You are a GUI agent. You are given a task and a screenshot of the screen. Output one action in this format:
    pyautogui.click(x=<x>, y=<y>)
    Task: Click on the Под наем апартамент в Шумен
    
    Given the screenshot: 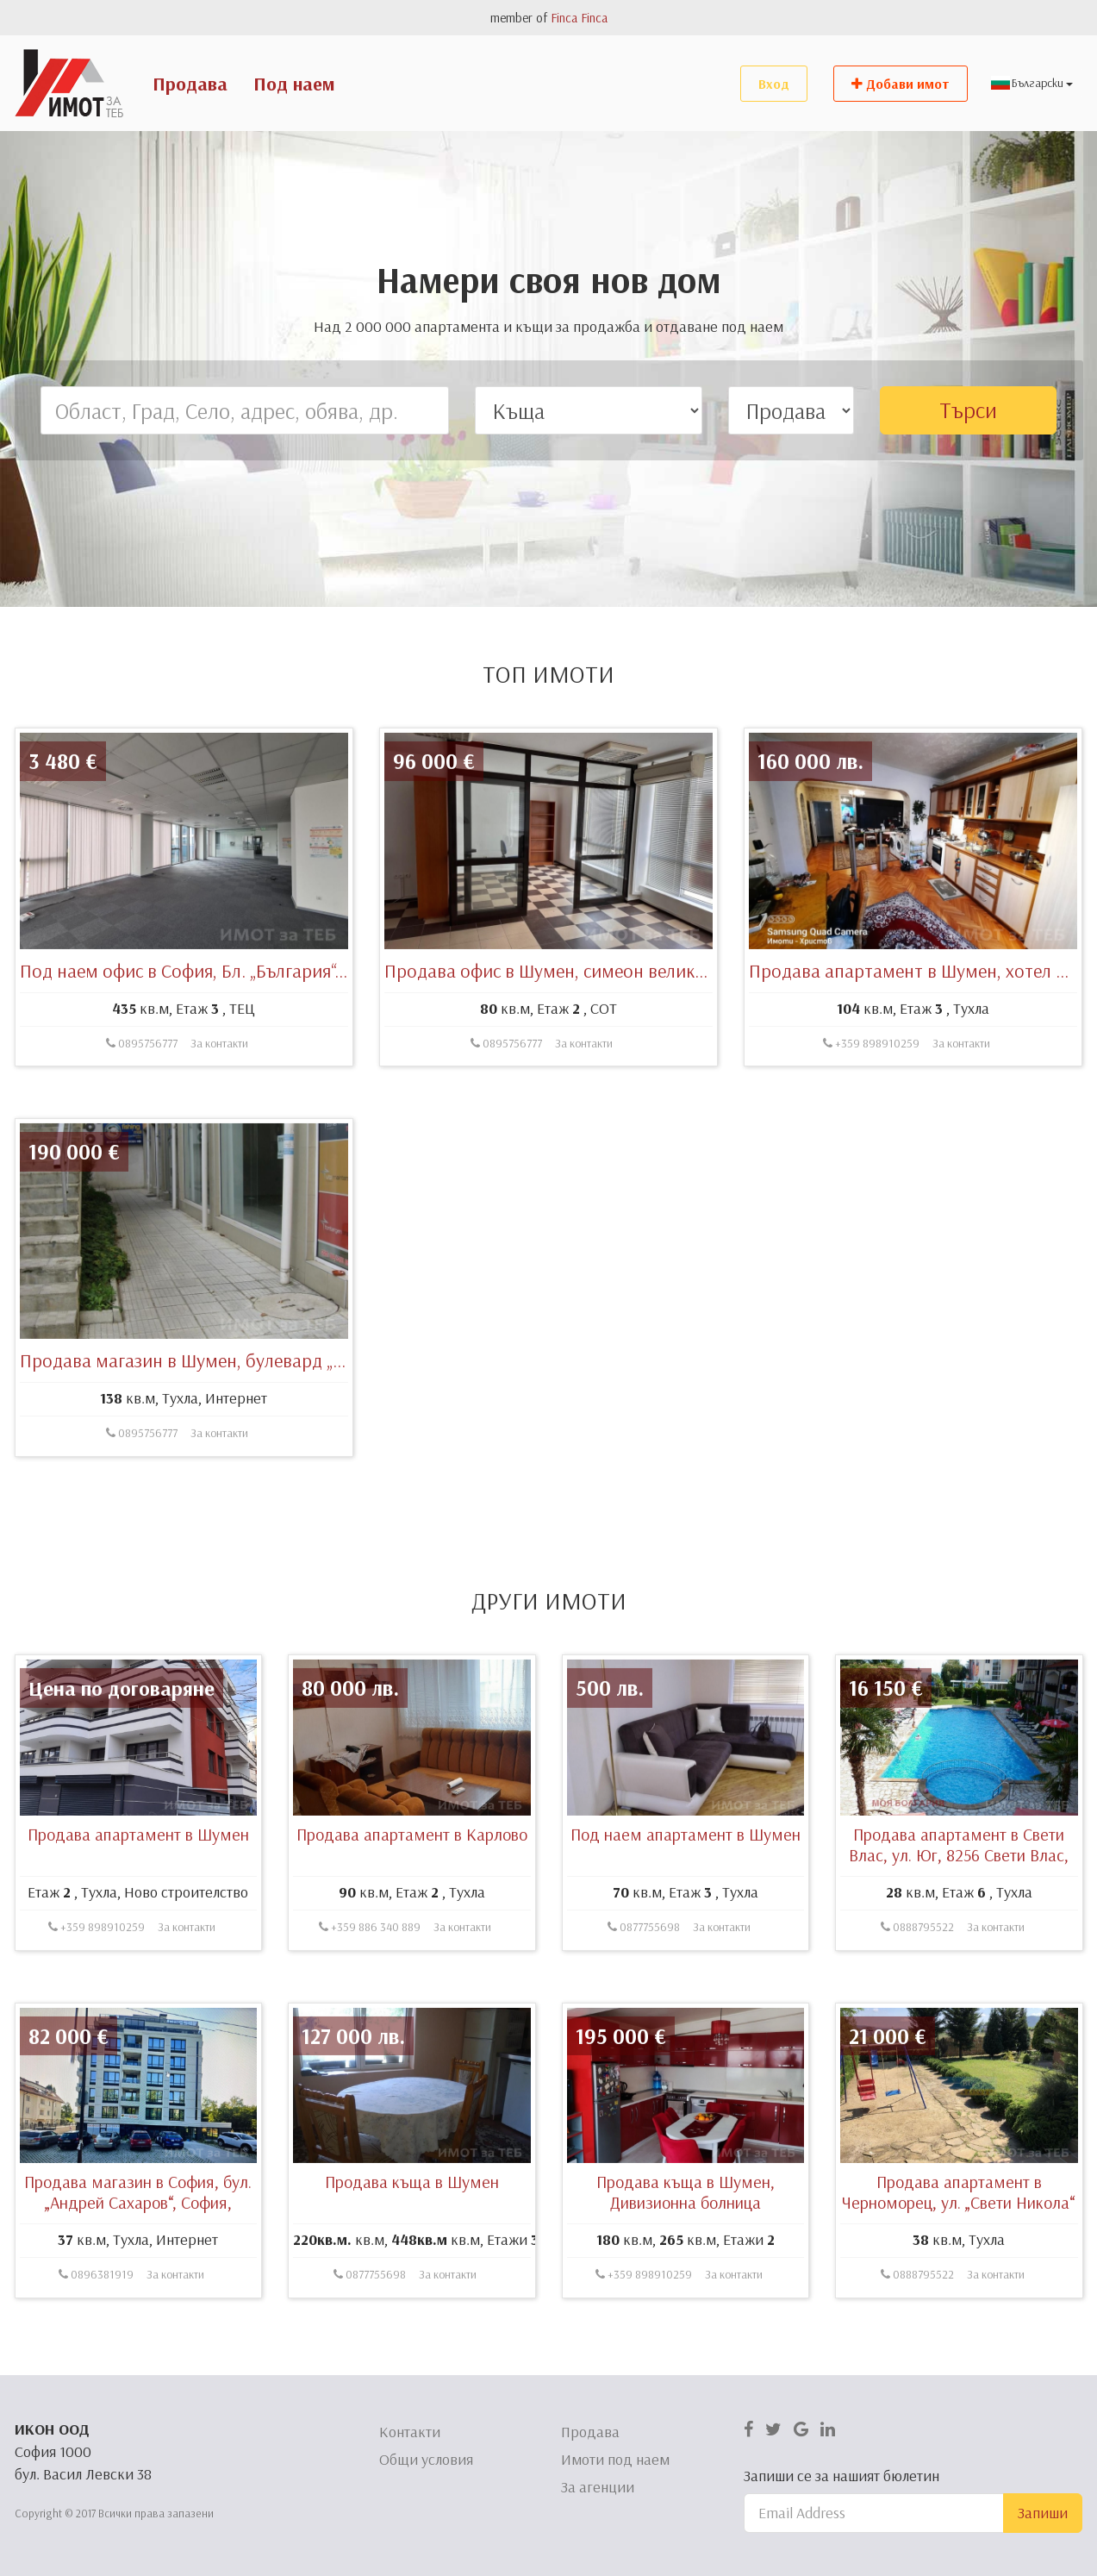 What is the action you would take?
    pyautogui.click(x=685, y=1893)
    